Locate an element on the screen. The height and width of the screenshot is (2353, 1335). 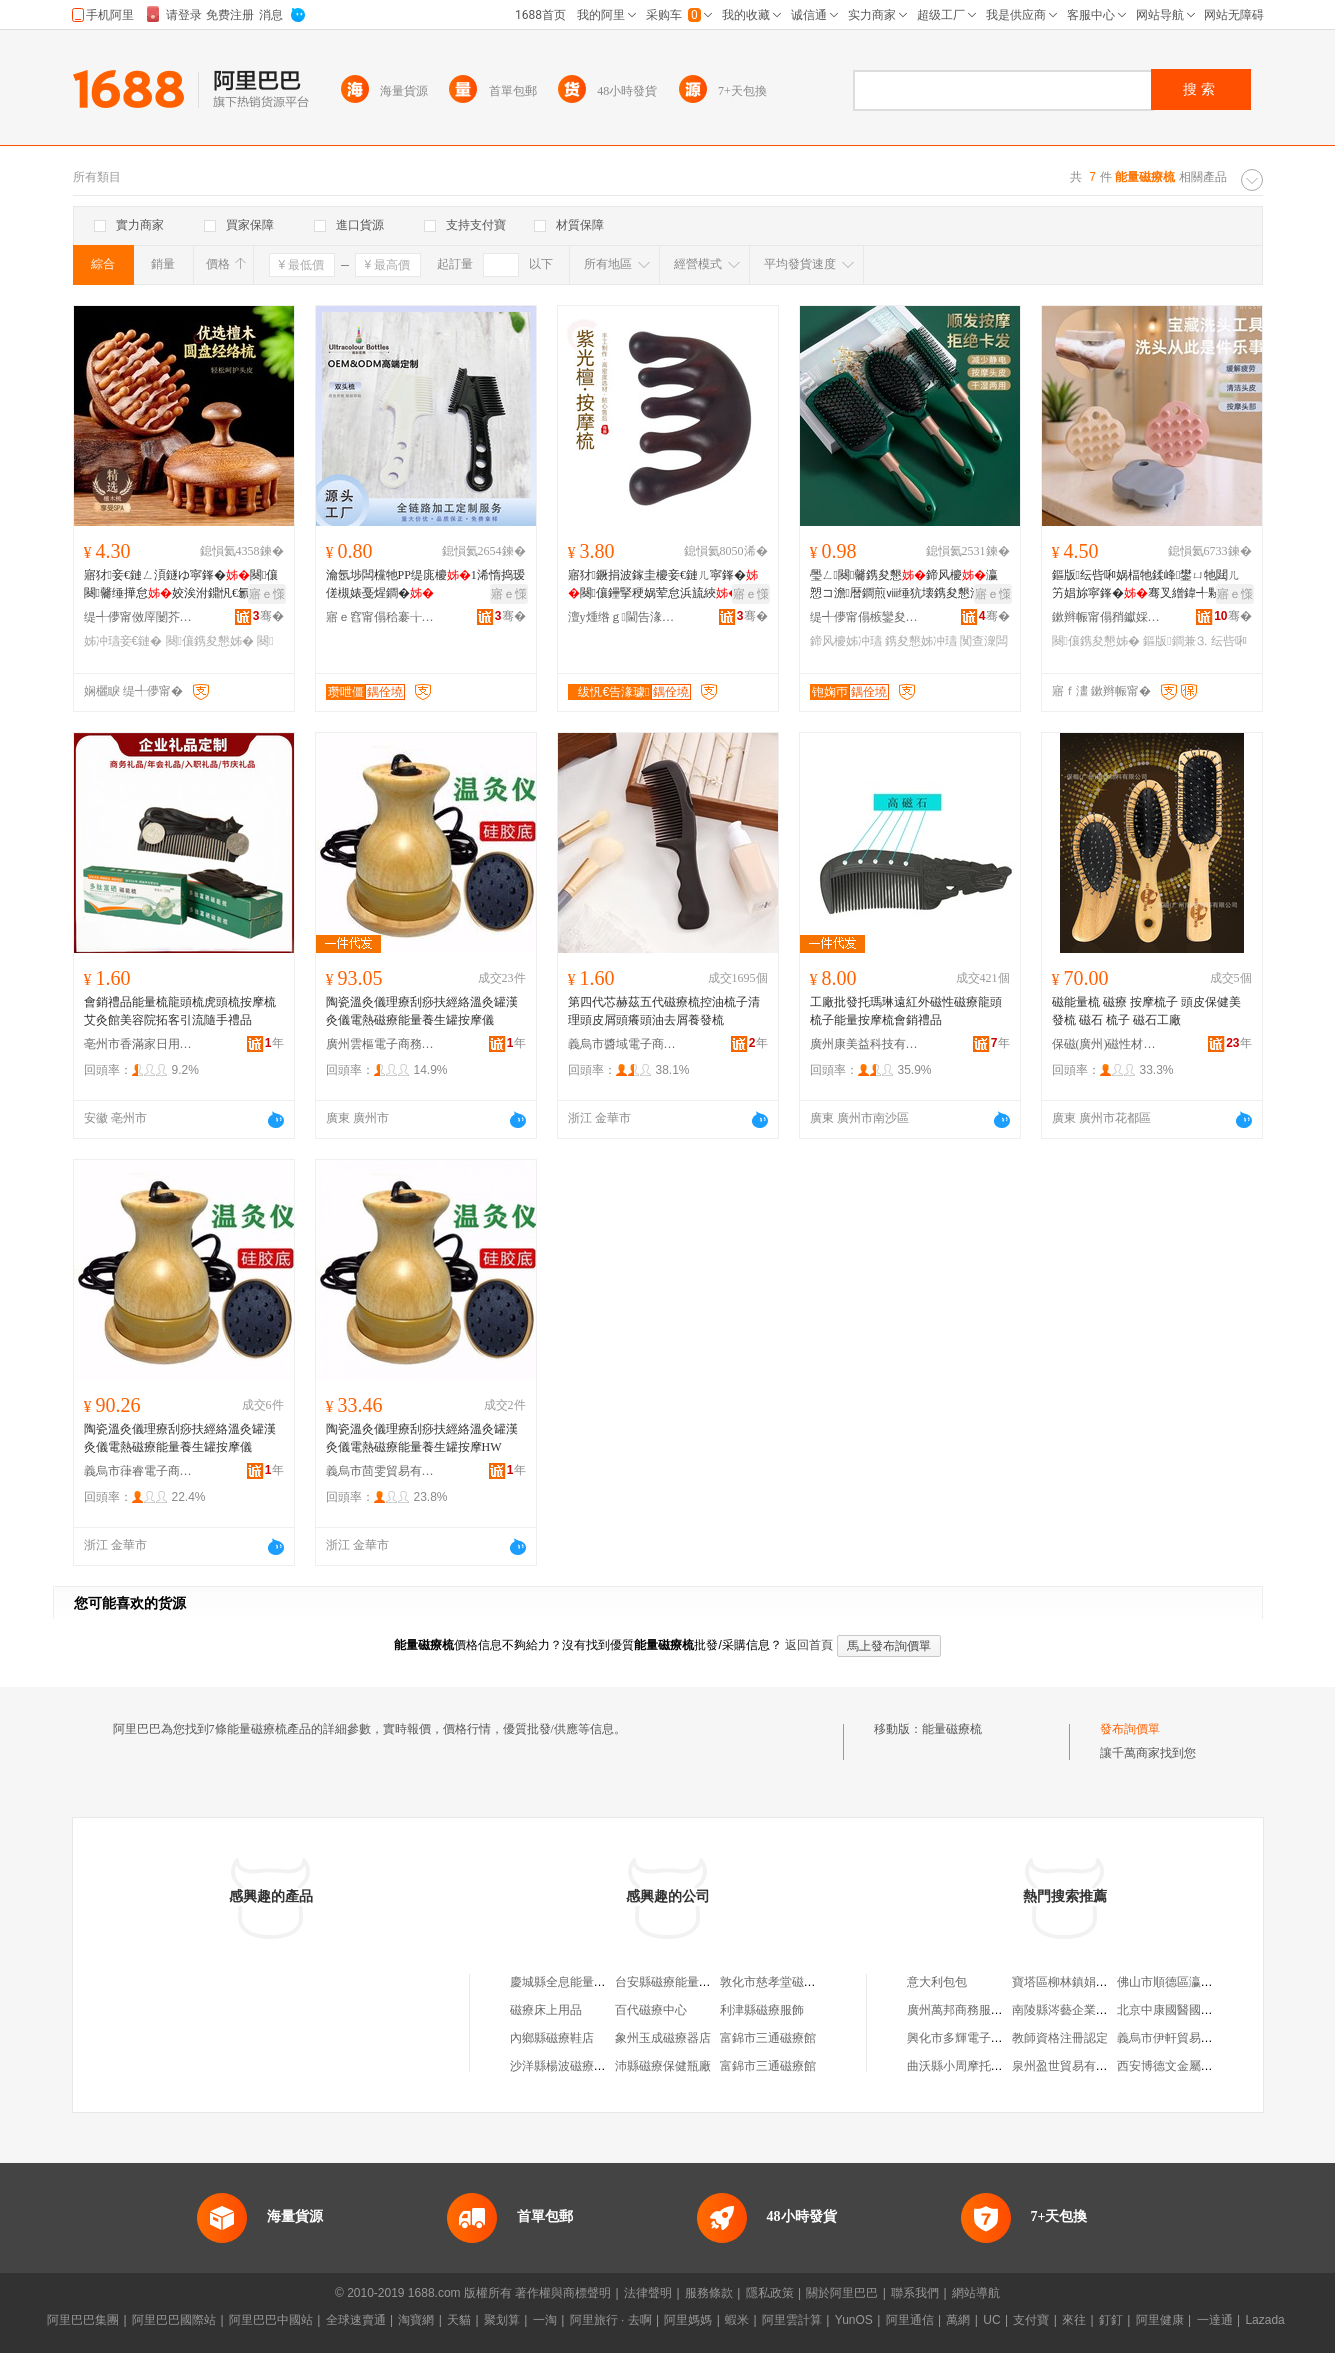
泉州盈世貿易有限公司 is located at coordinates (1072, 2066).